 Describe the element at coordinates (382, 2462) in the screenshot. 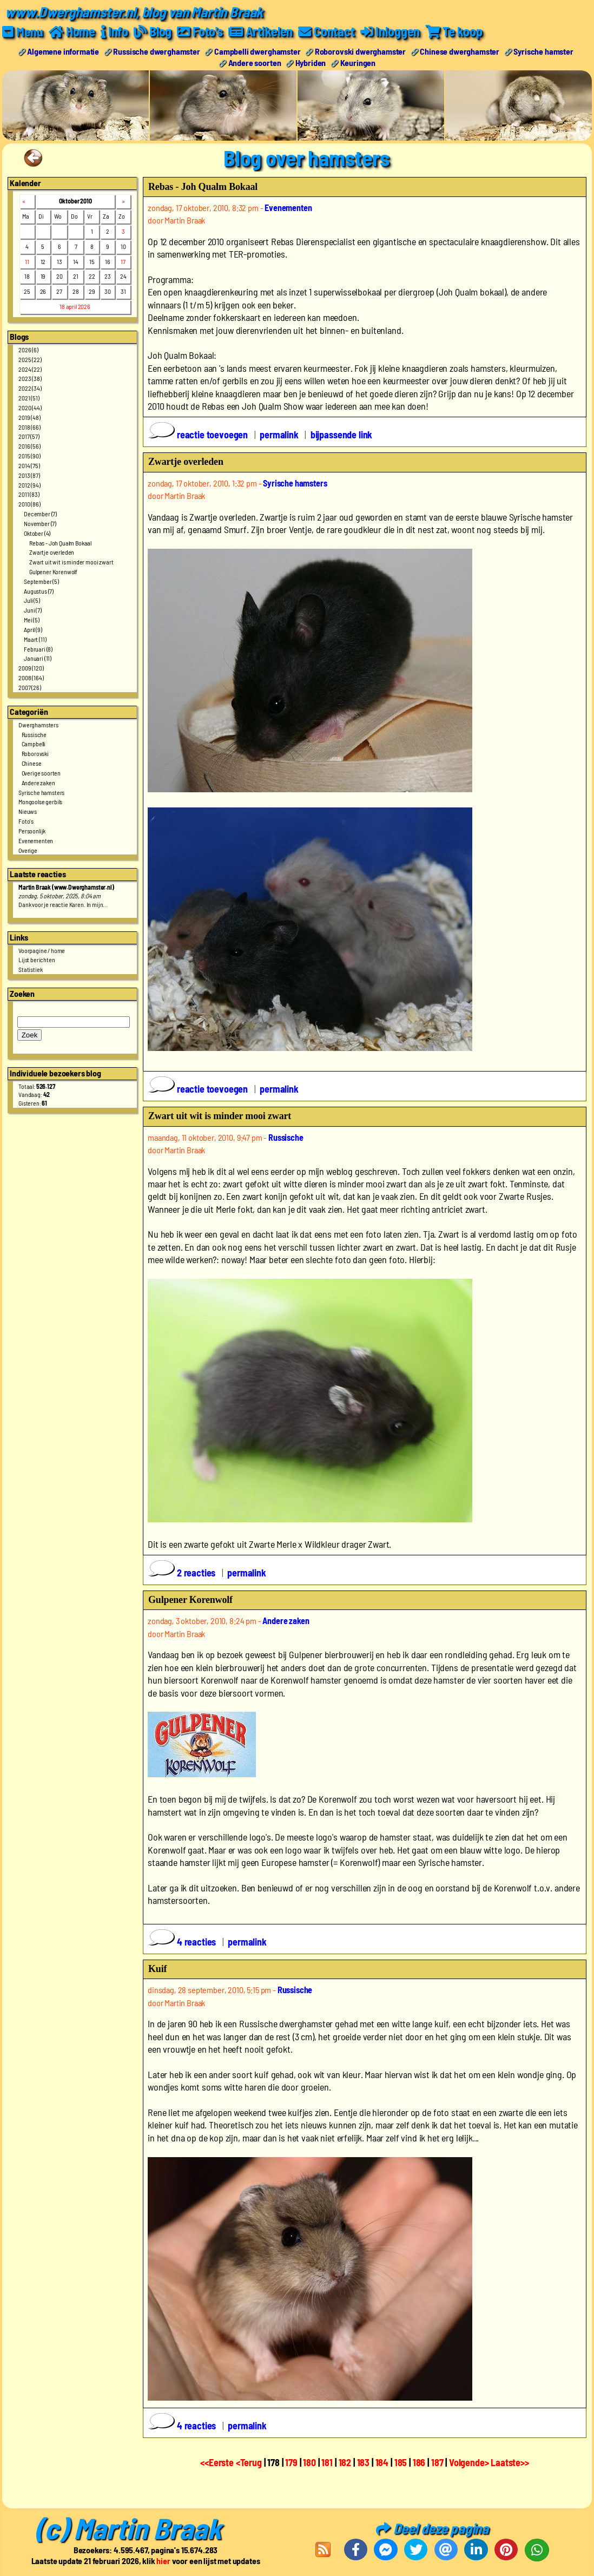

I see `184` at that location.